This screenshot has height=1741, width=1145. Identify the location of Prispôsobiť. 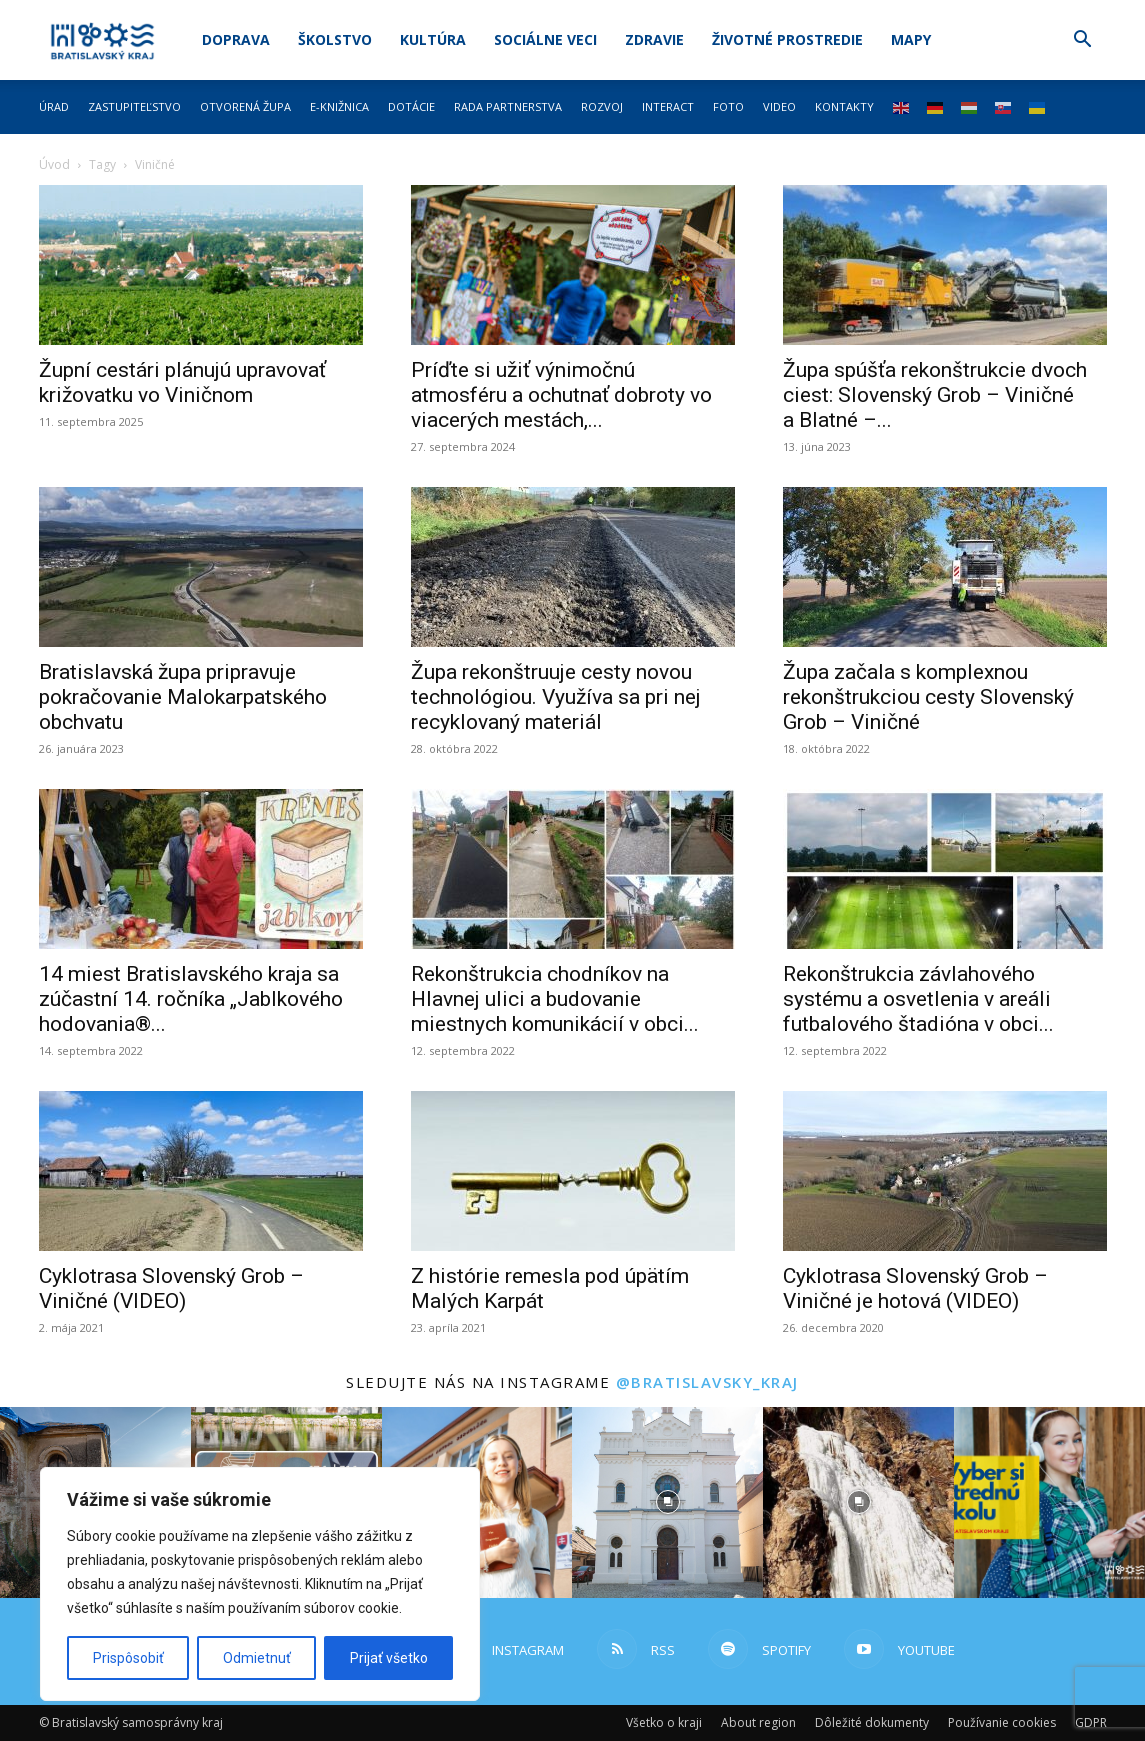
(128, 1658).